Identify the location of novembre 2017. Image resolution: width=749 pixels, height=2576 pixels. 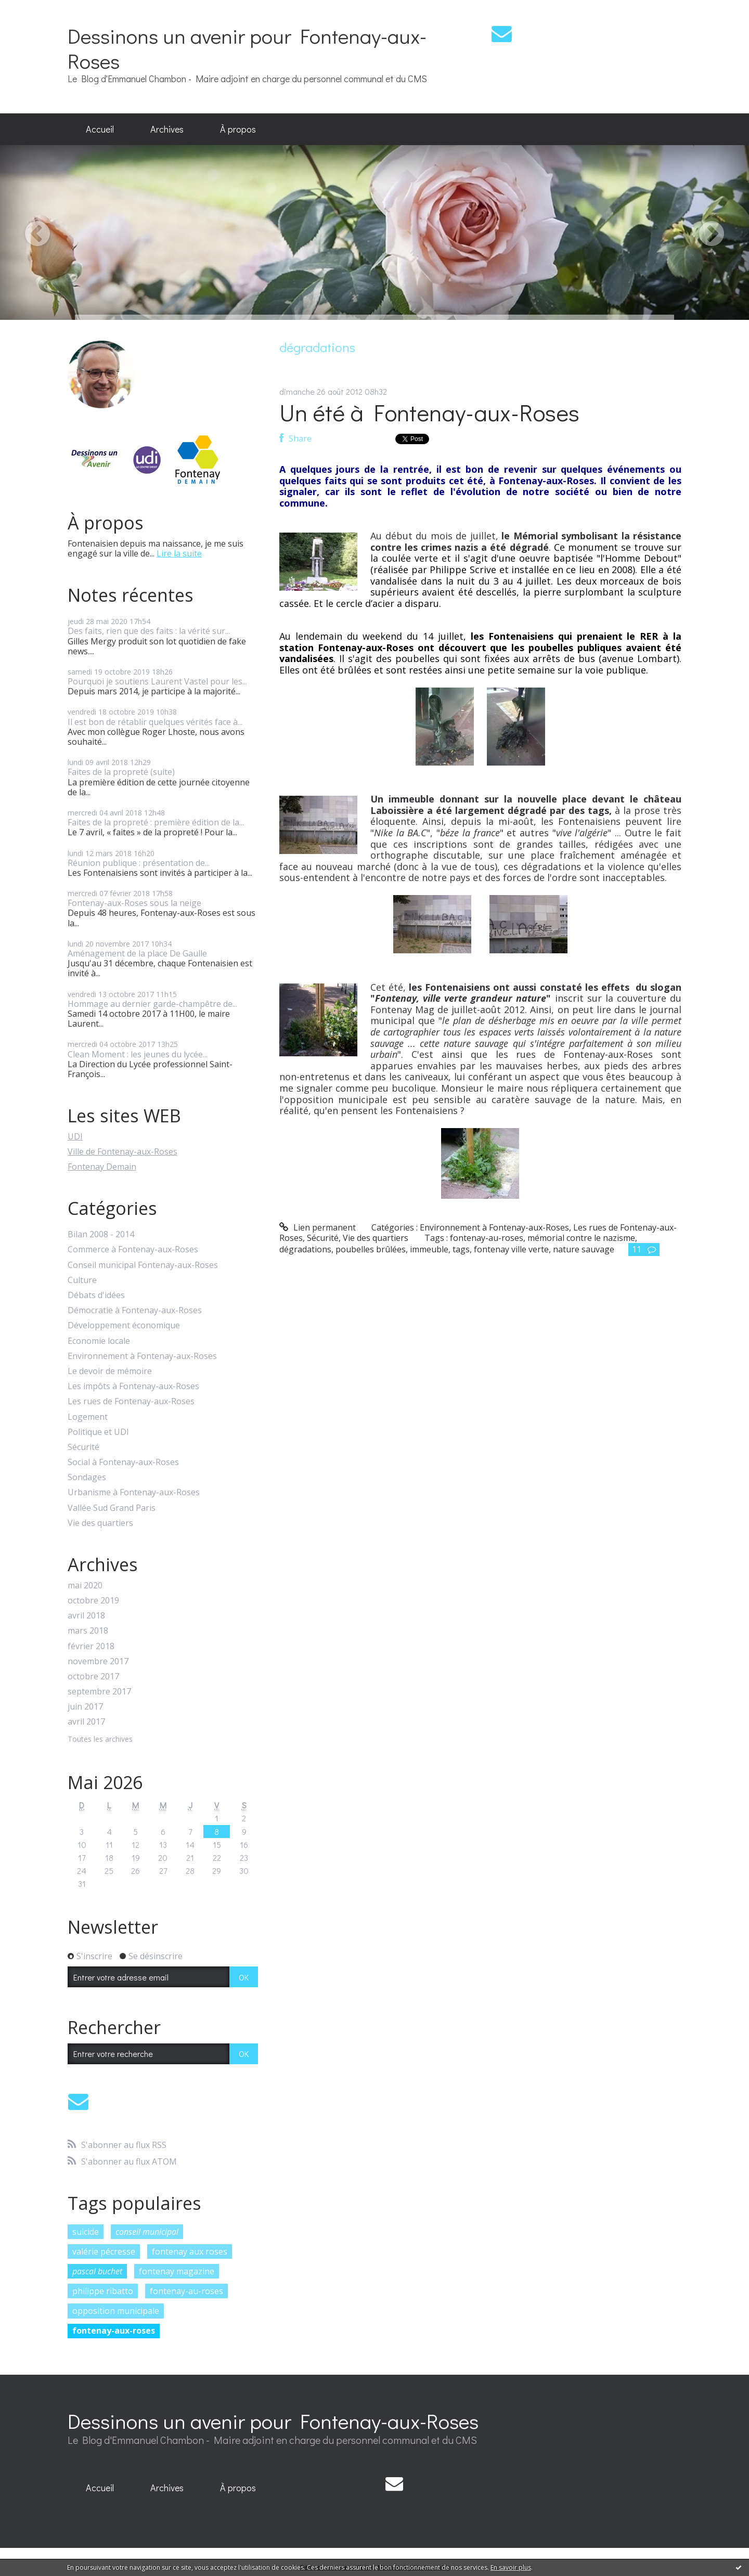
(98, 1661).